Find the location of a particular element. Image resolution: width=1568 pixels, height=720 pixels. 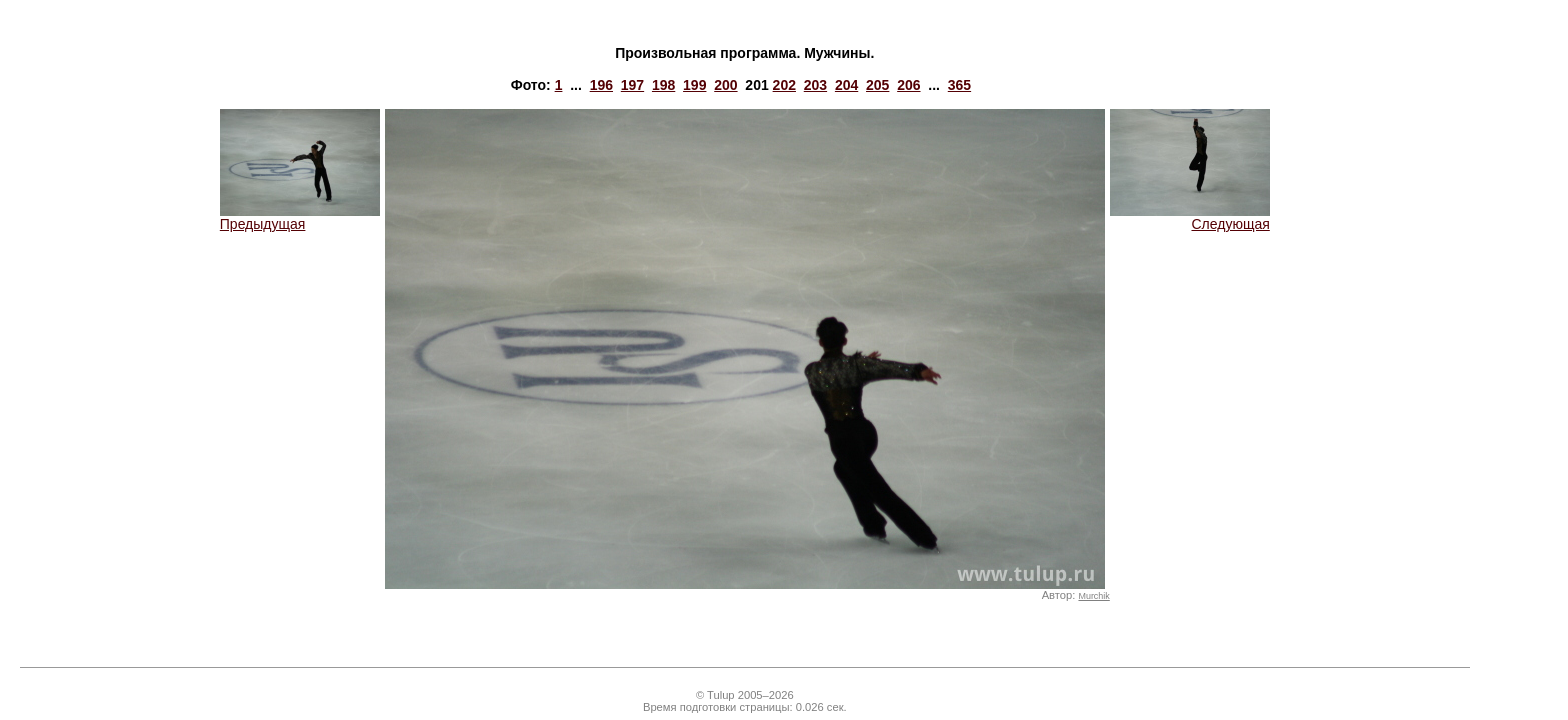

203 is located at coordinates (815, 85).